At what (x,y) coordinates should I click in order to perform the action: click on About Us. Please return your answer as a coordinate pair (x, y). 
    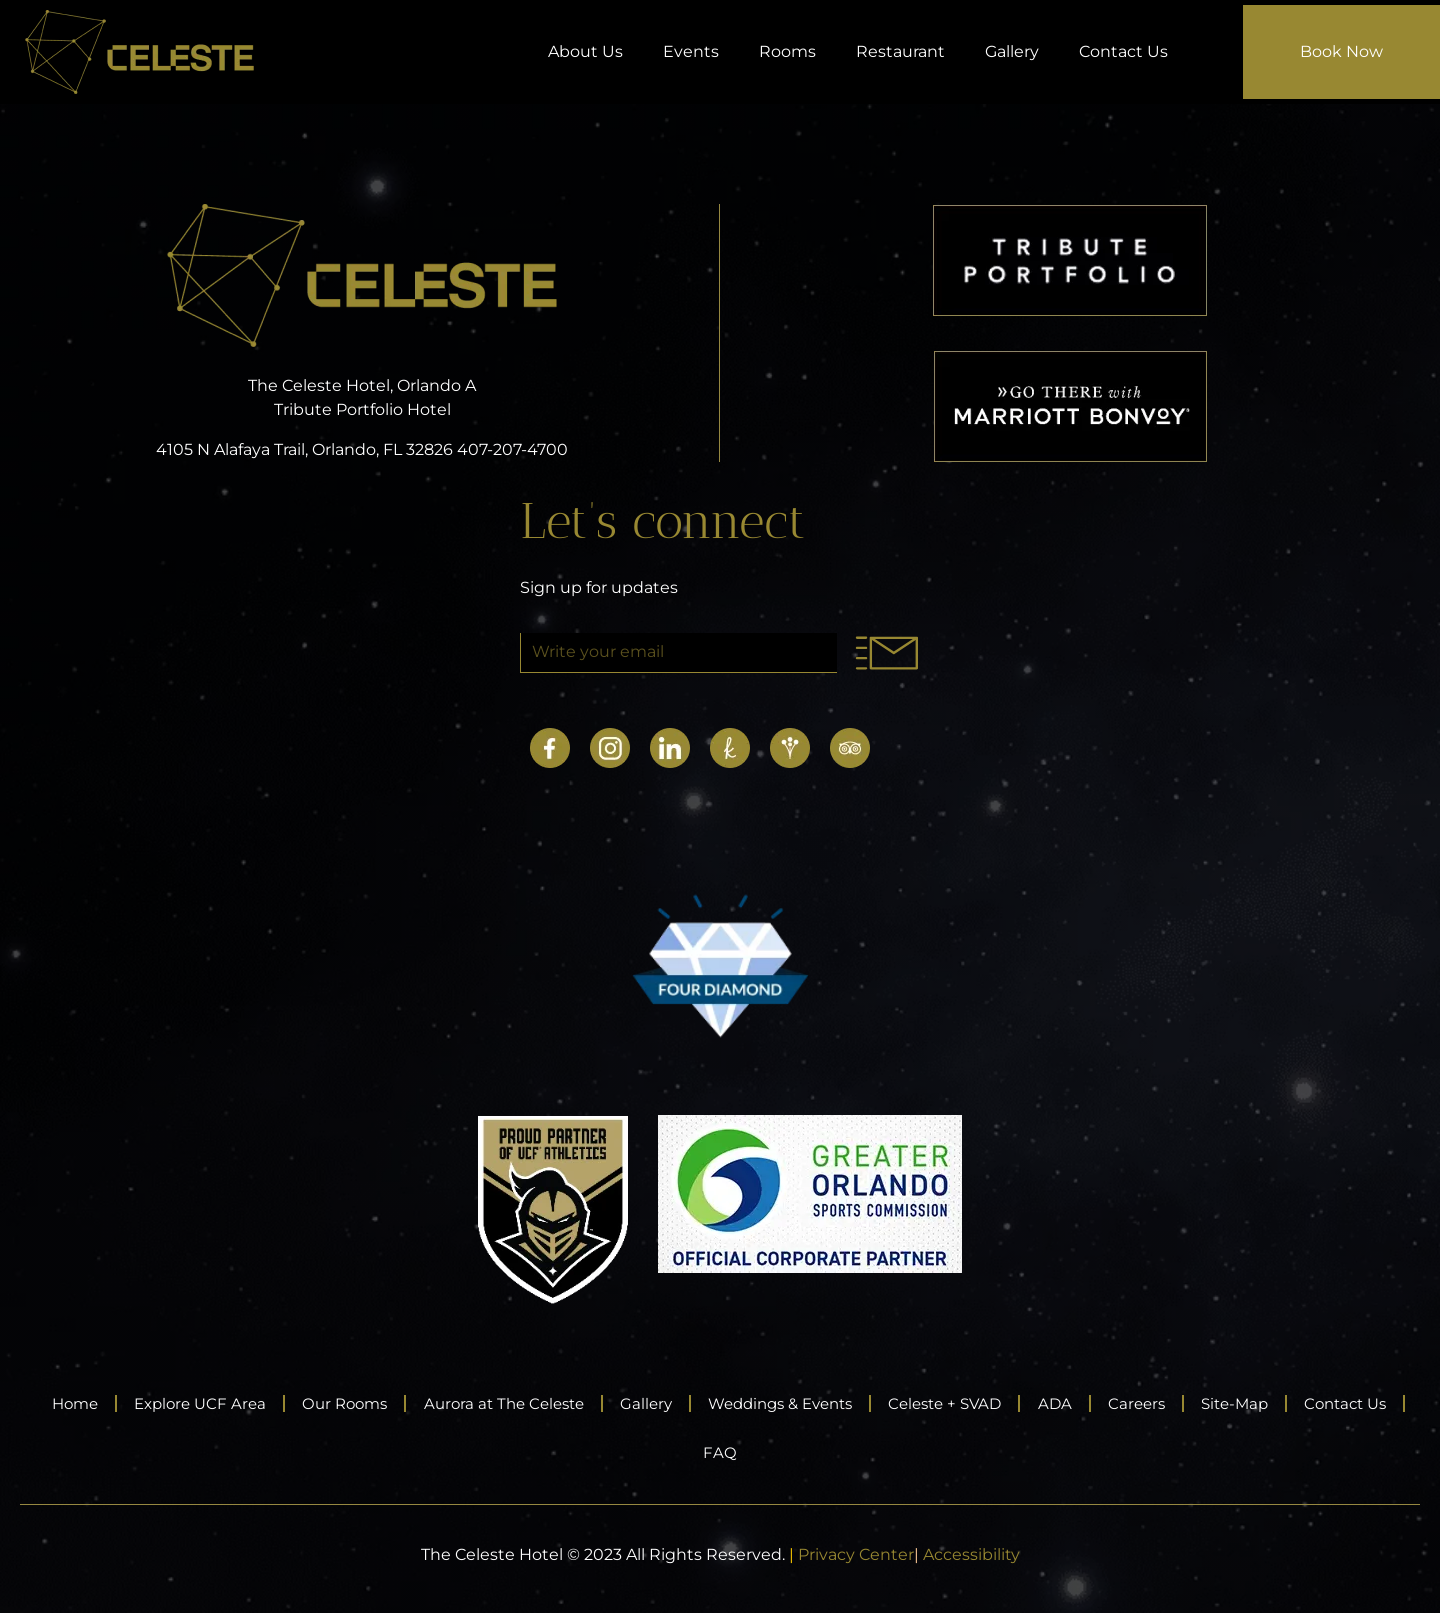
    Looking at the image, I should click on (585, 51).